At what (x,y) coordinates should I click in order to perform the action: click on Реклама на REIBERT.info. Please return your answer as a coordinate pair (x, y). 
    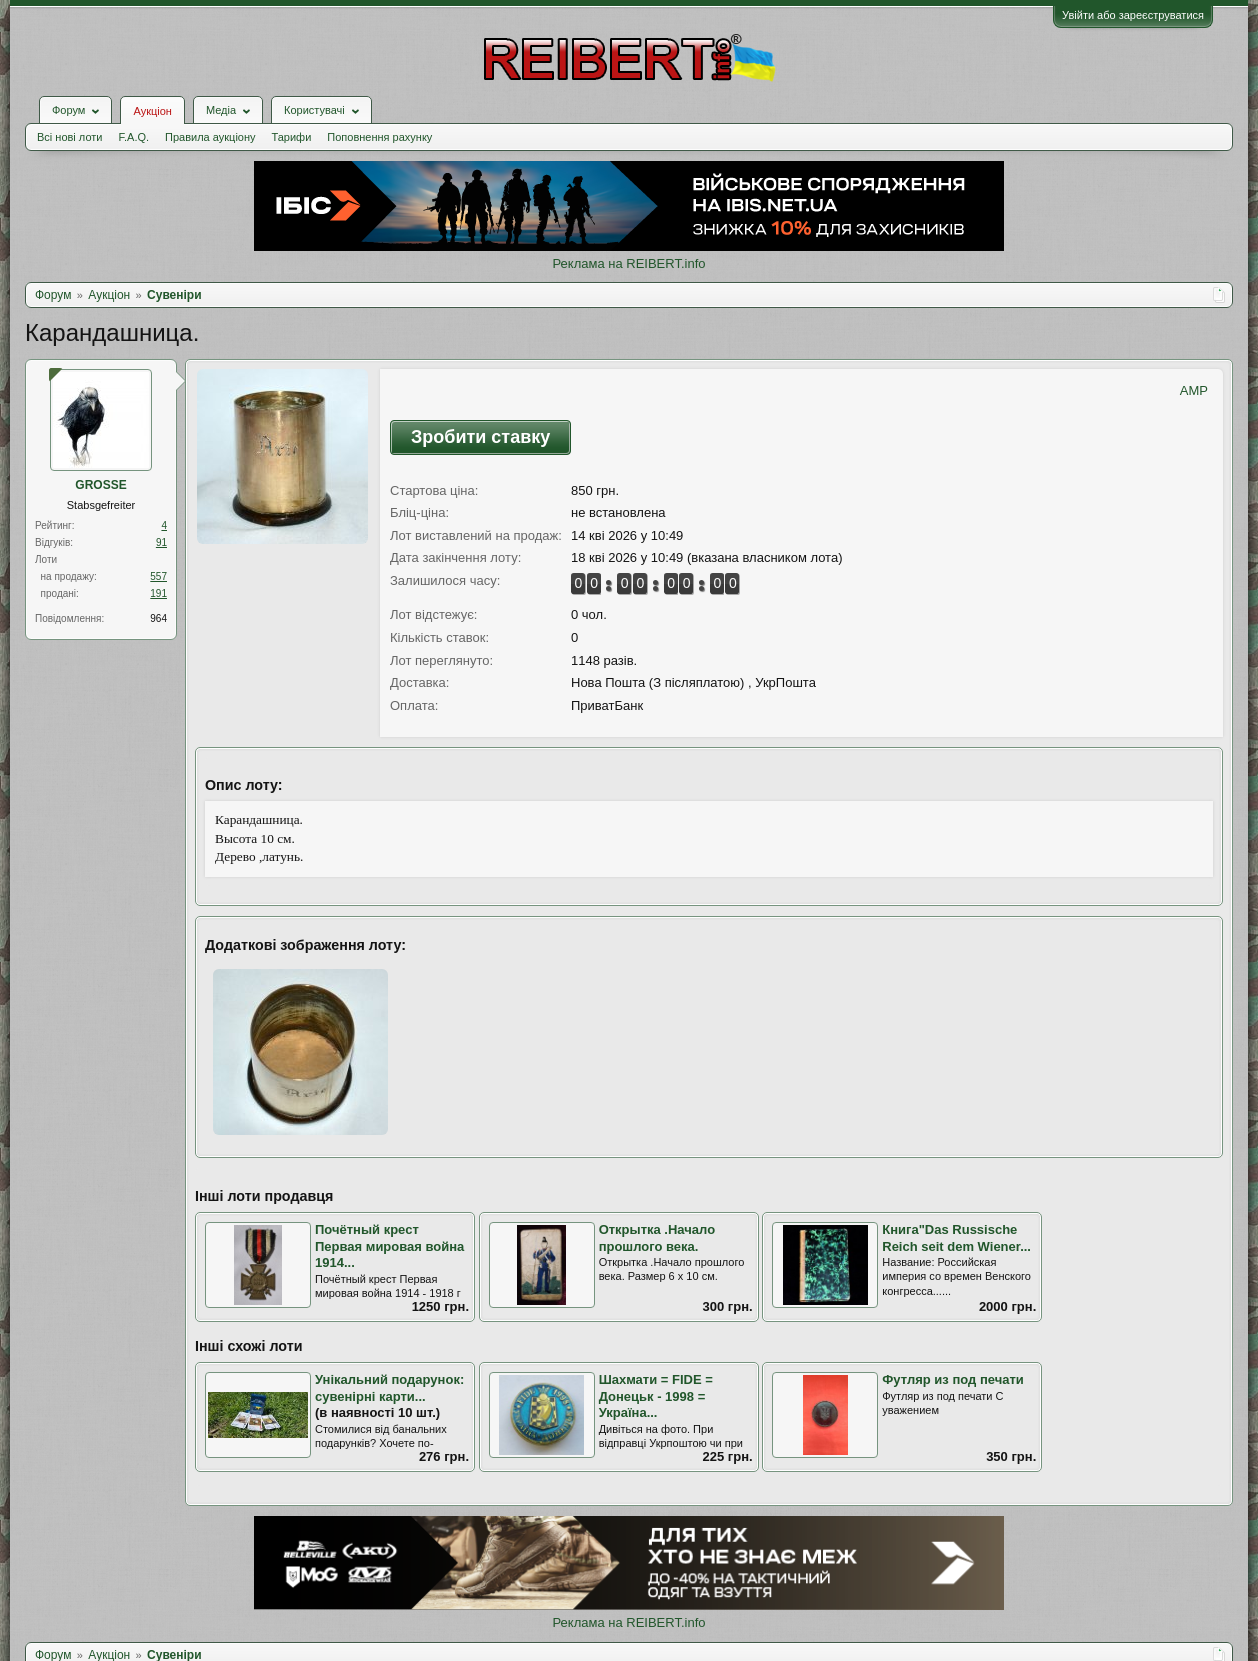
    Looking at the image, I should click on (628, 263).